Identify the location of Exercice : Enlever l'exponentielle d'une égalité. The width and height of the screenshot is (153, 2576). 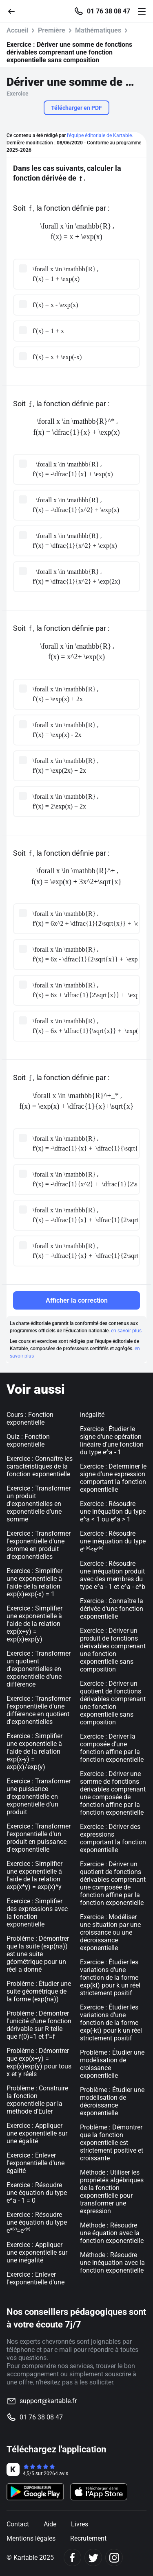
(35, 2163).